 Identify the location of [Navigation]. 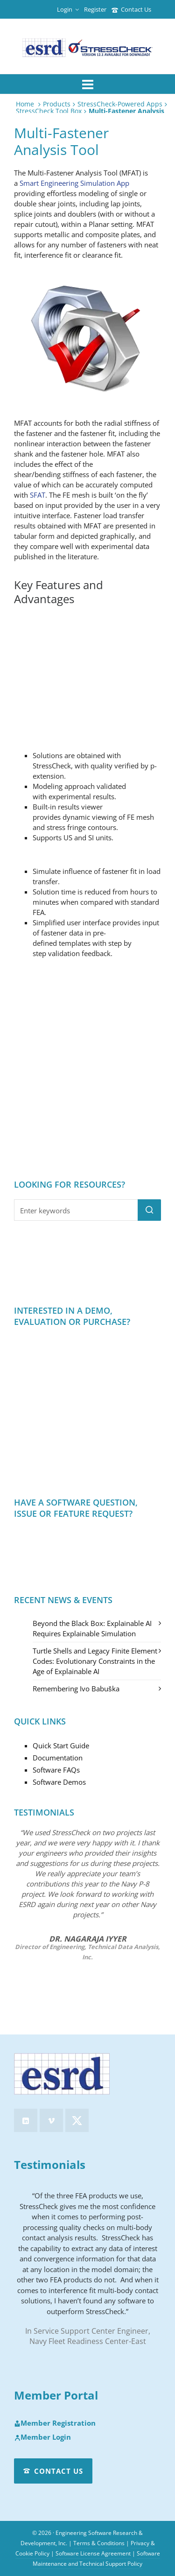
(87, 84).